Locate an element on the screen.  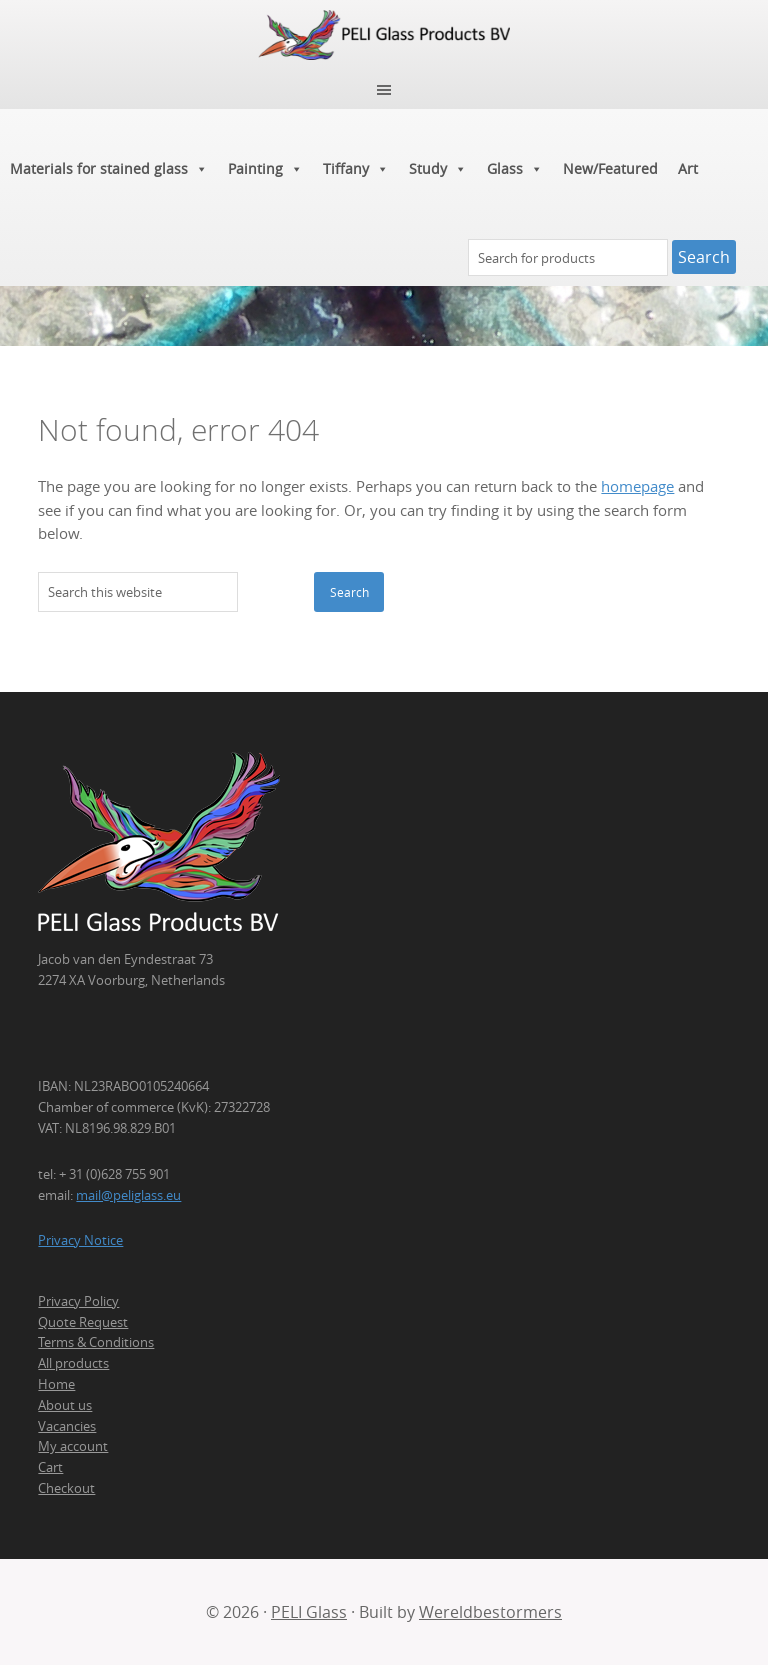
Materials for stained glass is located at coordinates (109, 169).